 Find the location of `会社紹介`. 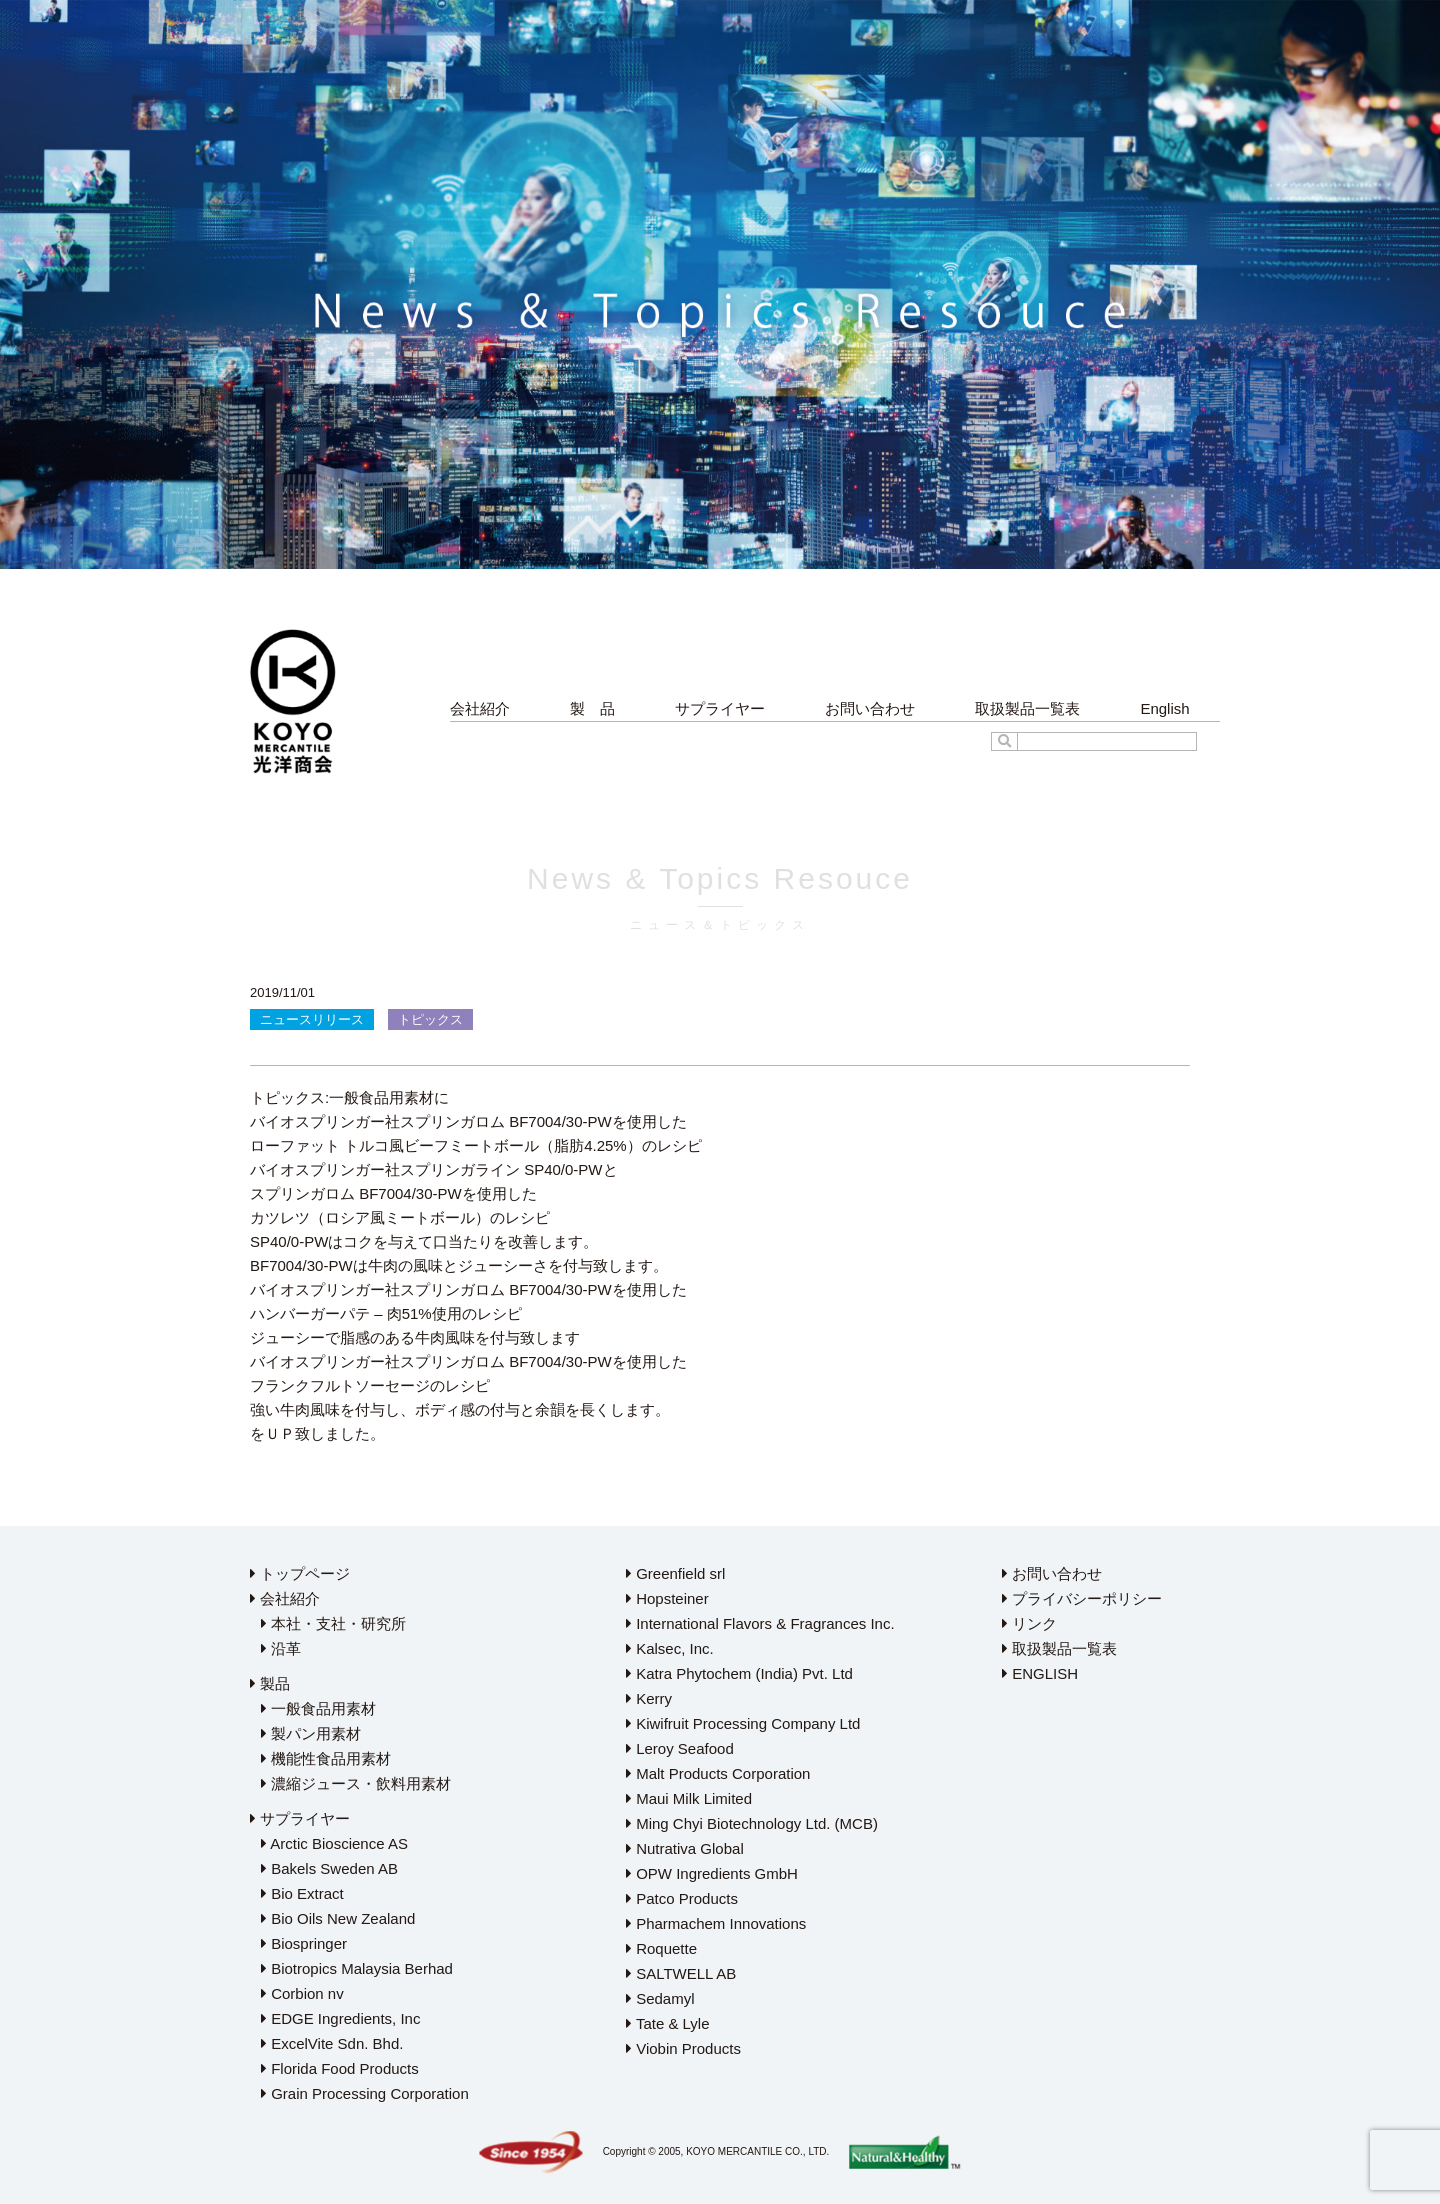

会社紹介 is located at coordinates (480, 708).